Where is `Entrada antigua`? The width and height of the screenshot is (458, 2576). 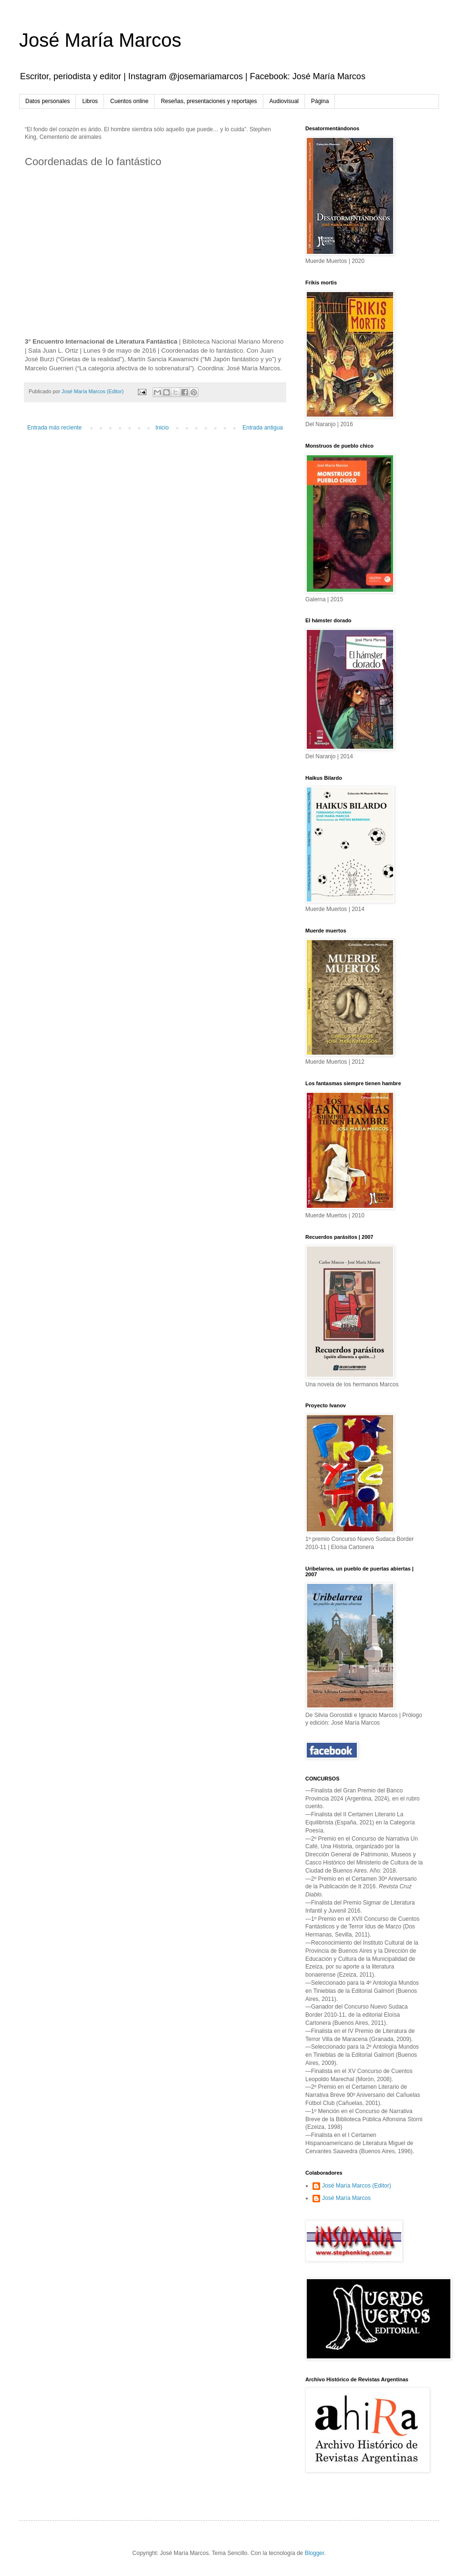 Entrada antigua is located at coordinates (262, 427).